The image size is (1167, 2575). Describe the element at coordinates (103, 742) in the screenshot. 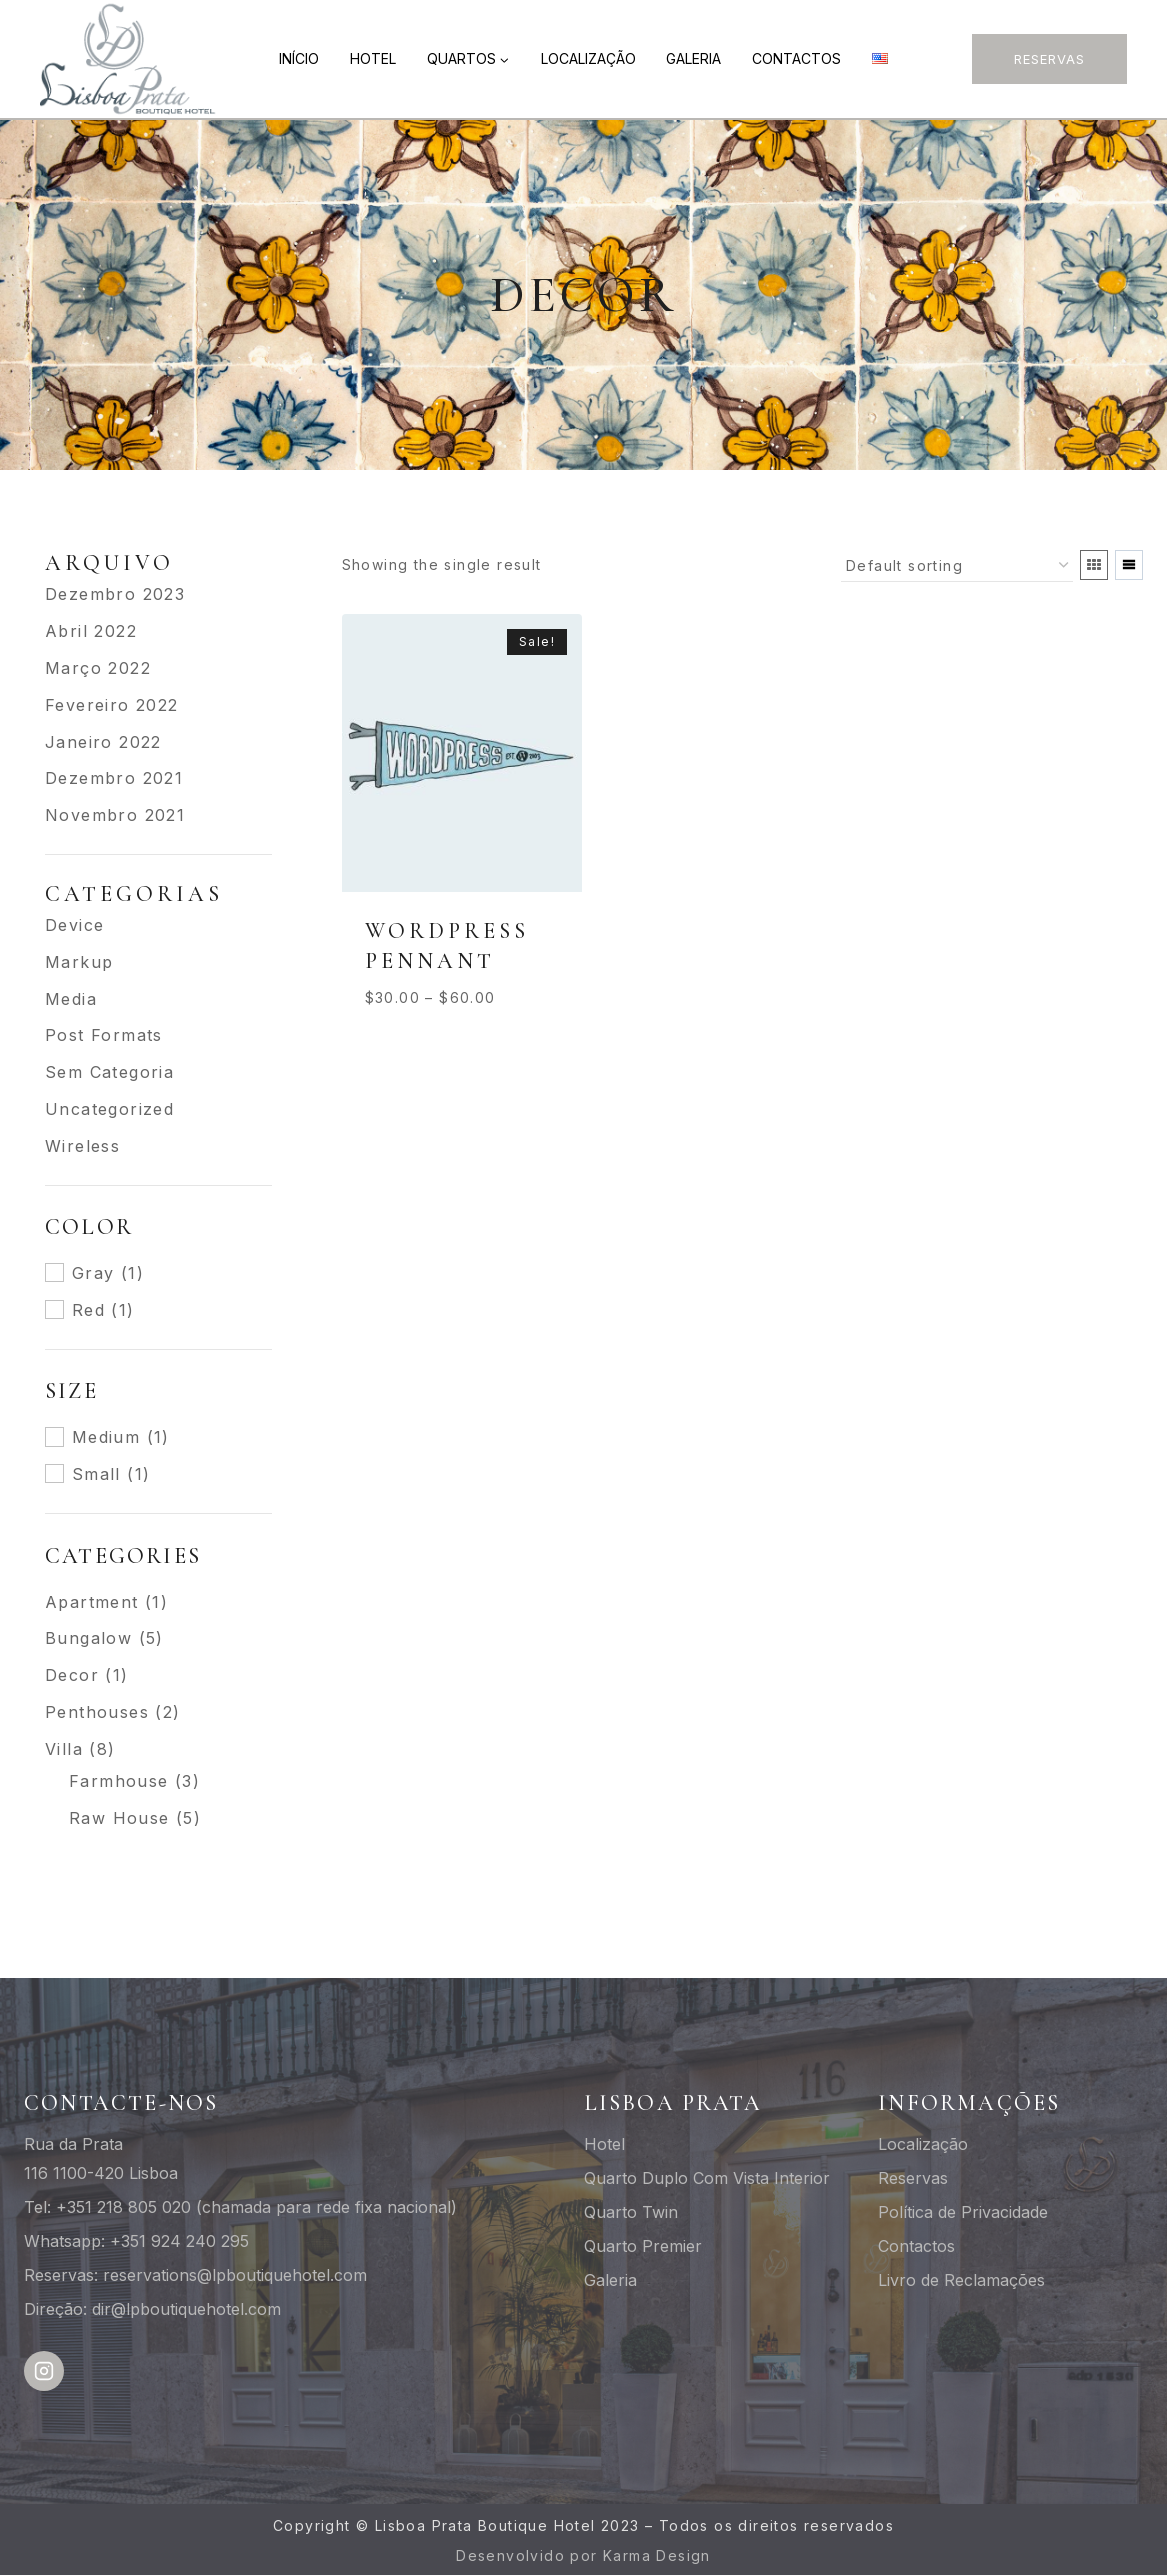

I see `Janeiro 2022` at that location.